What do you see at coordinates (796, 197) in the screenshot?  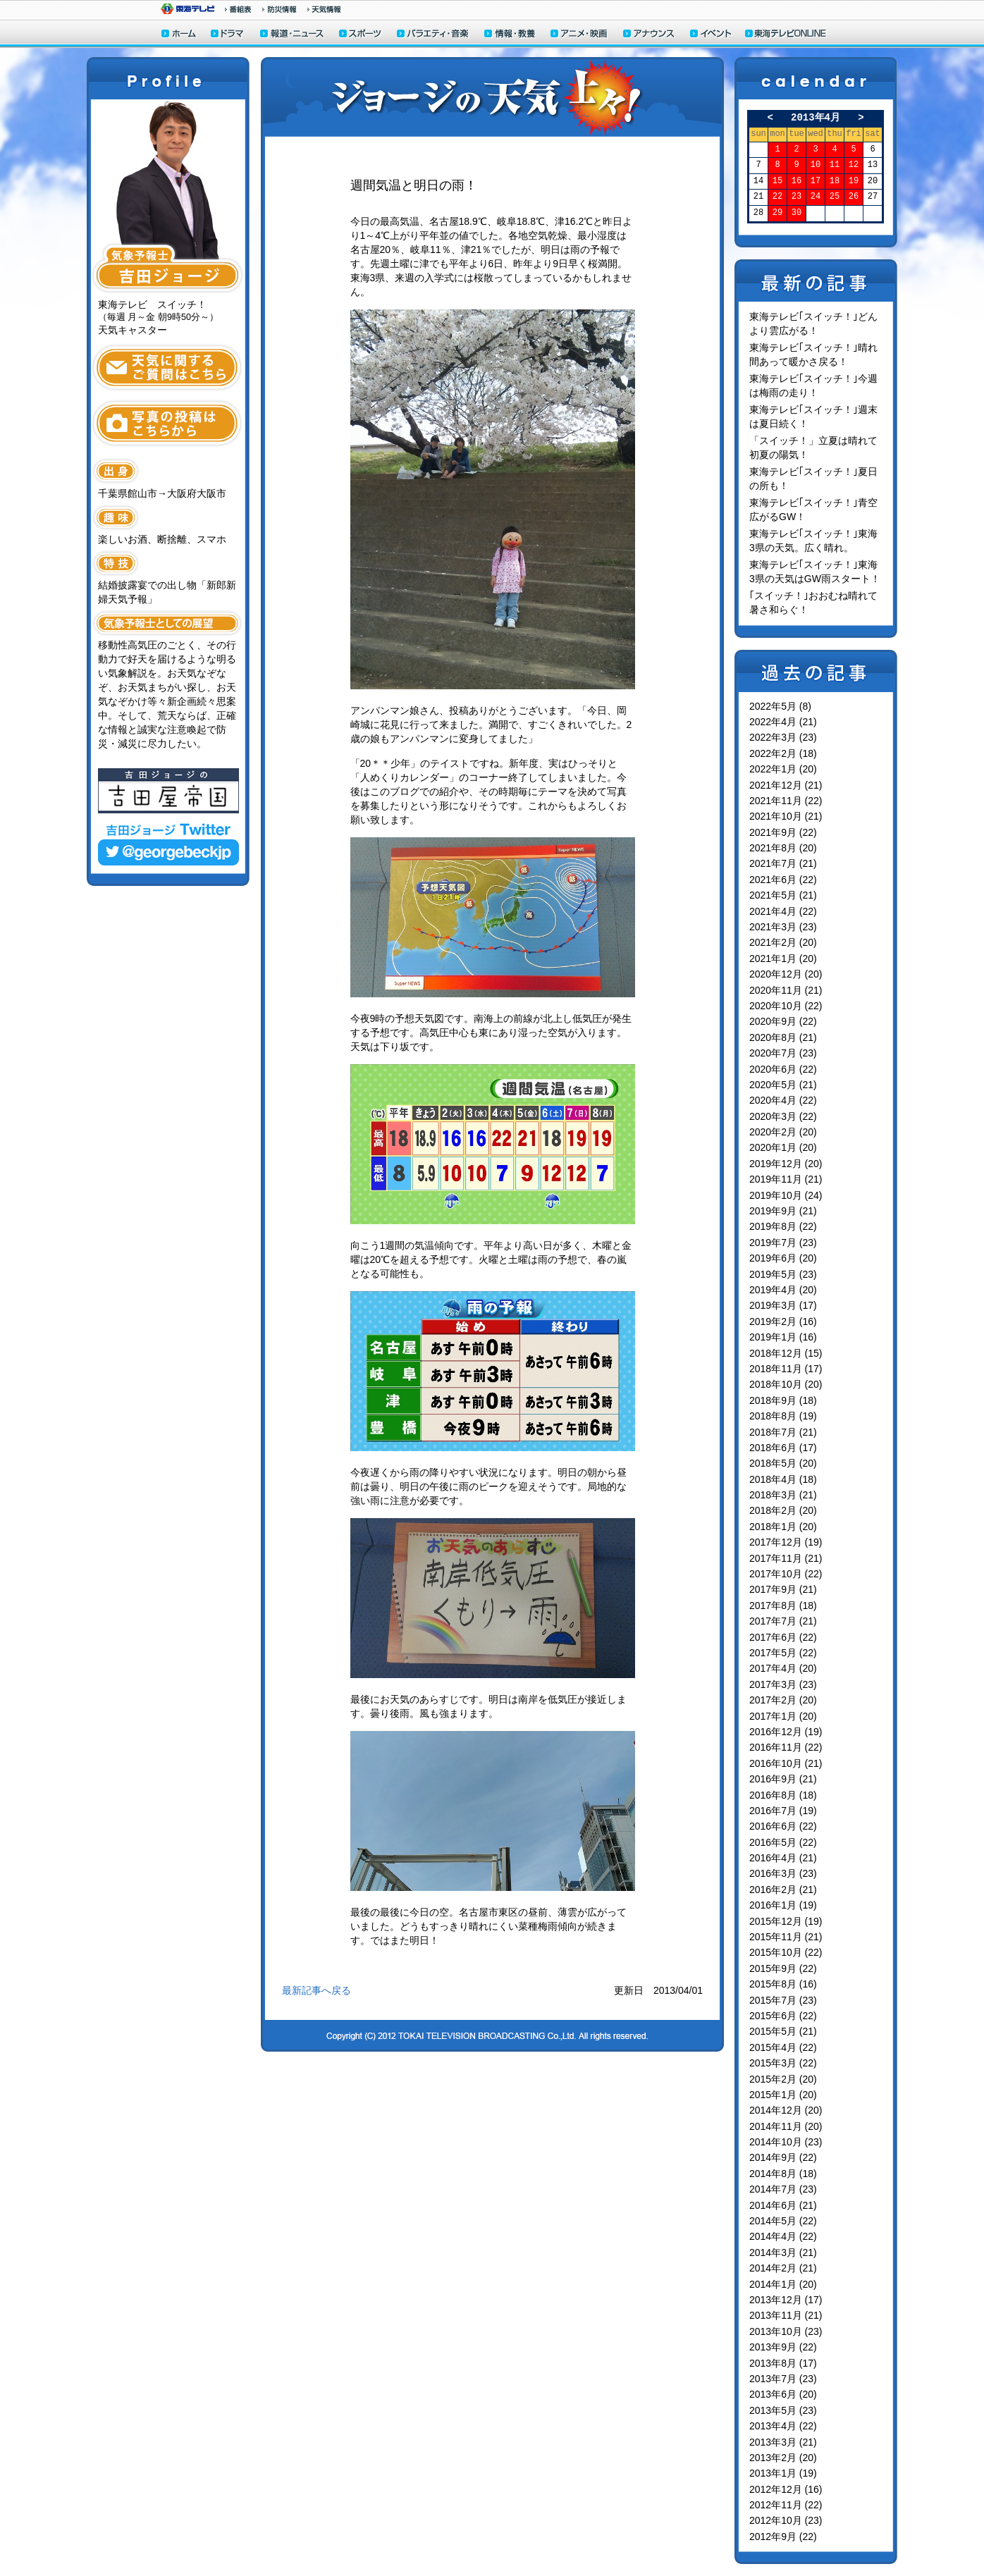 I see `23` at bounding box center [796, 197].